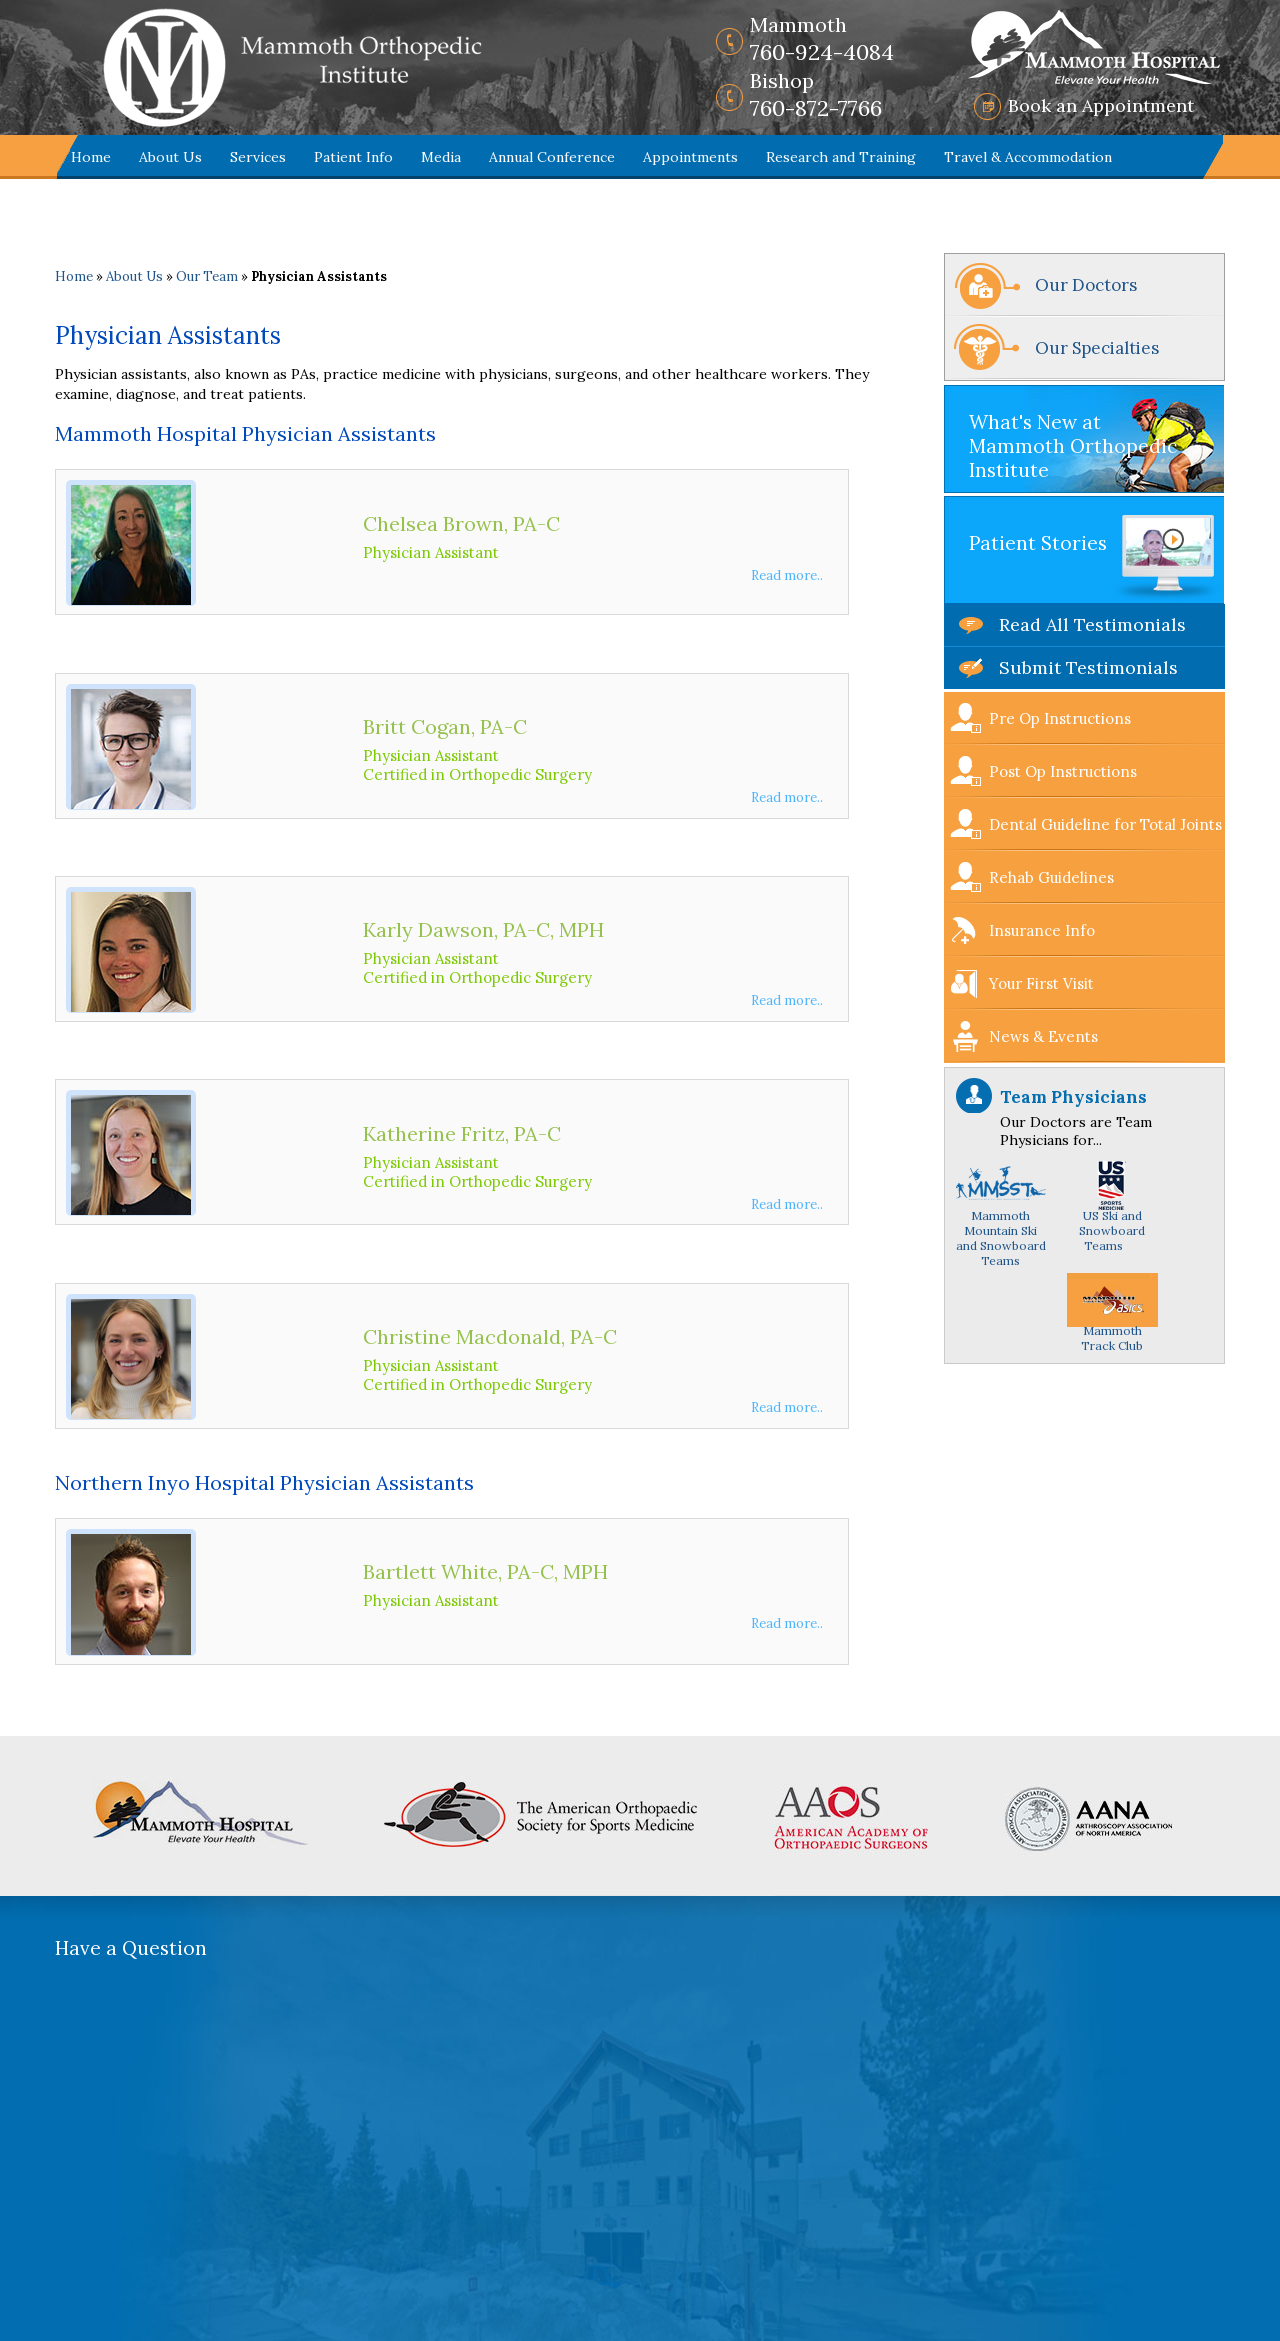  I want to click on Appointments, so click(690, 157).